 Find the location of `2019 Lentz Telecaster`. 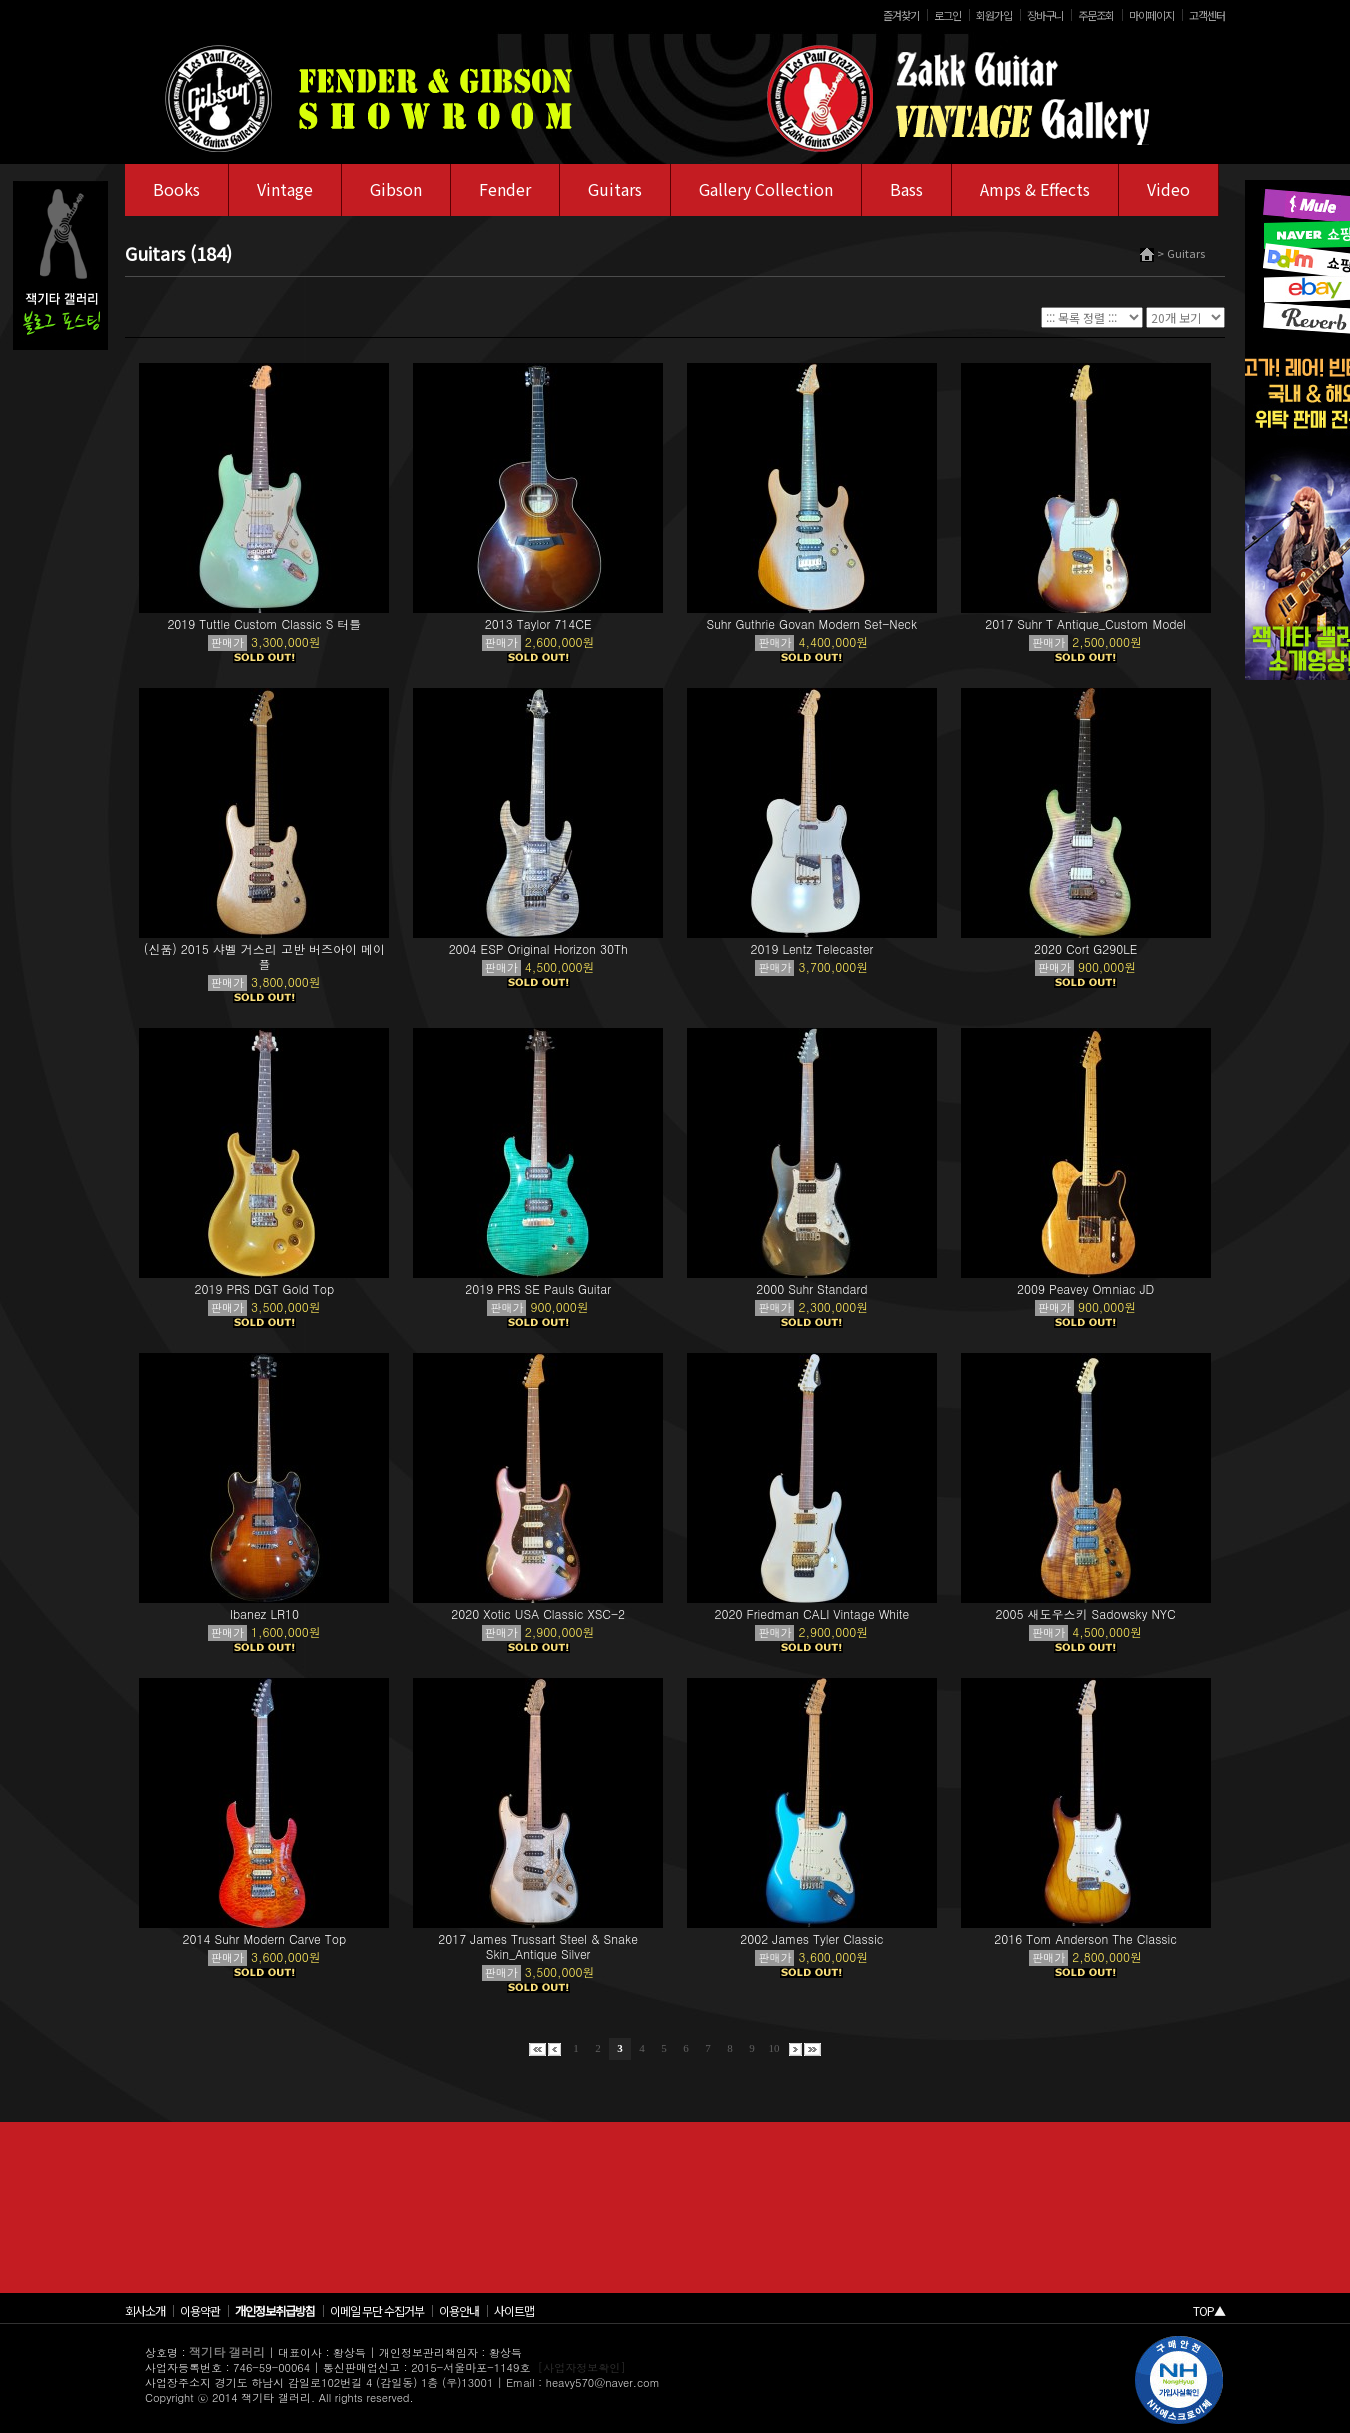

2019 Lentz Telecaster is located at coordinates (811, 948).